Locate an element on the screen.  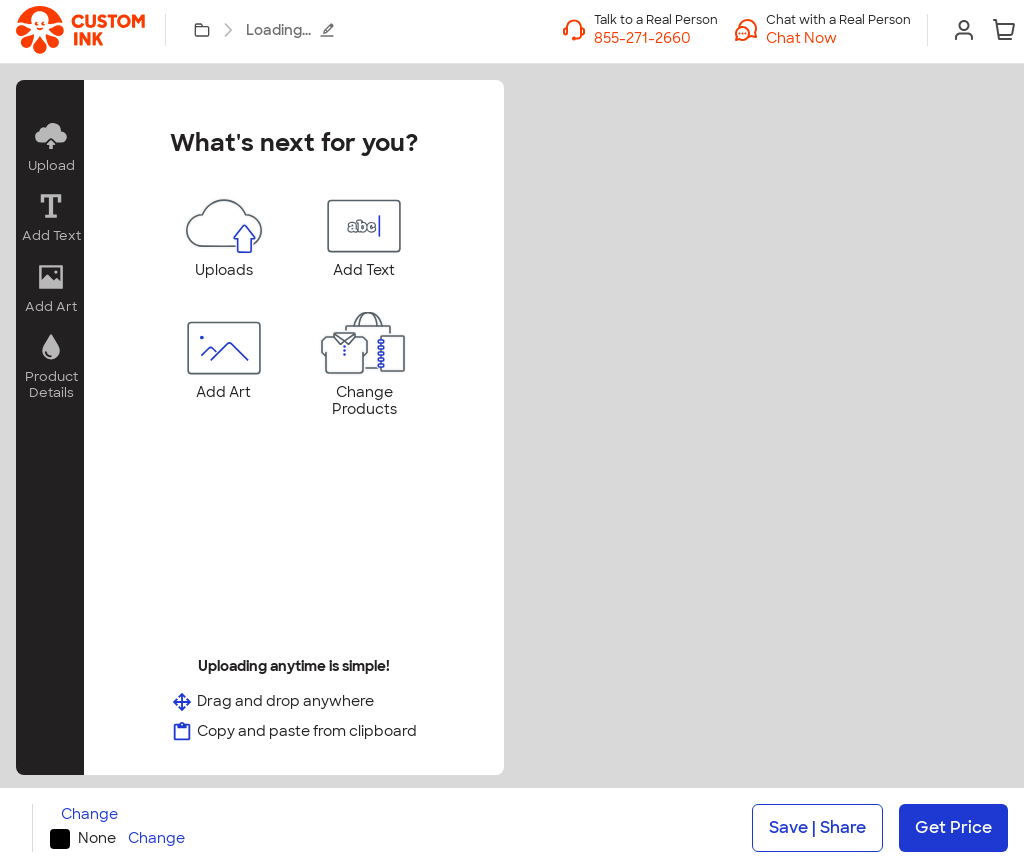
Loading... is located at coordinates (290, 30).